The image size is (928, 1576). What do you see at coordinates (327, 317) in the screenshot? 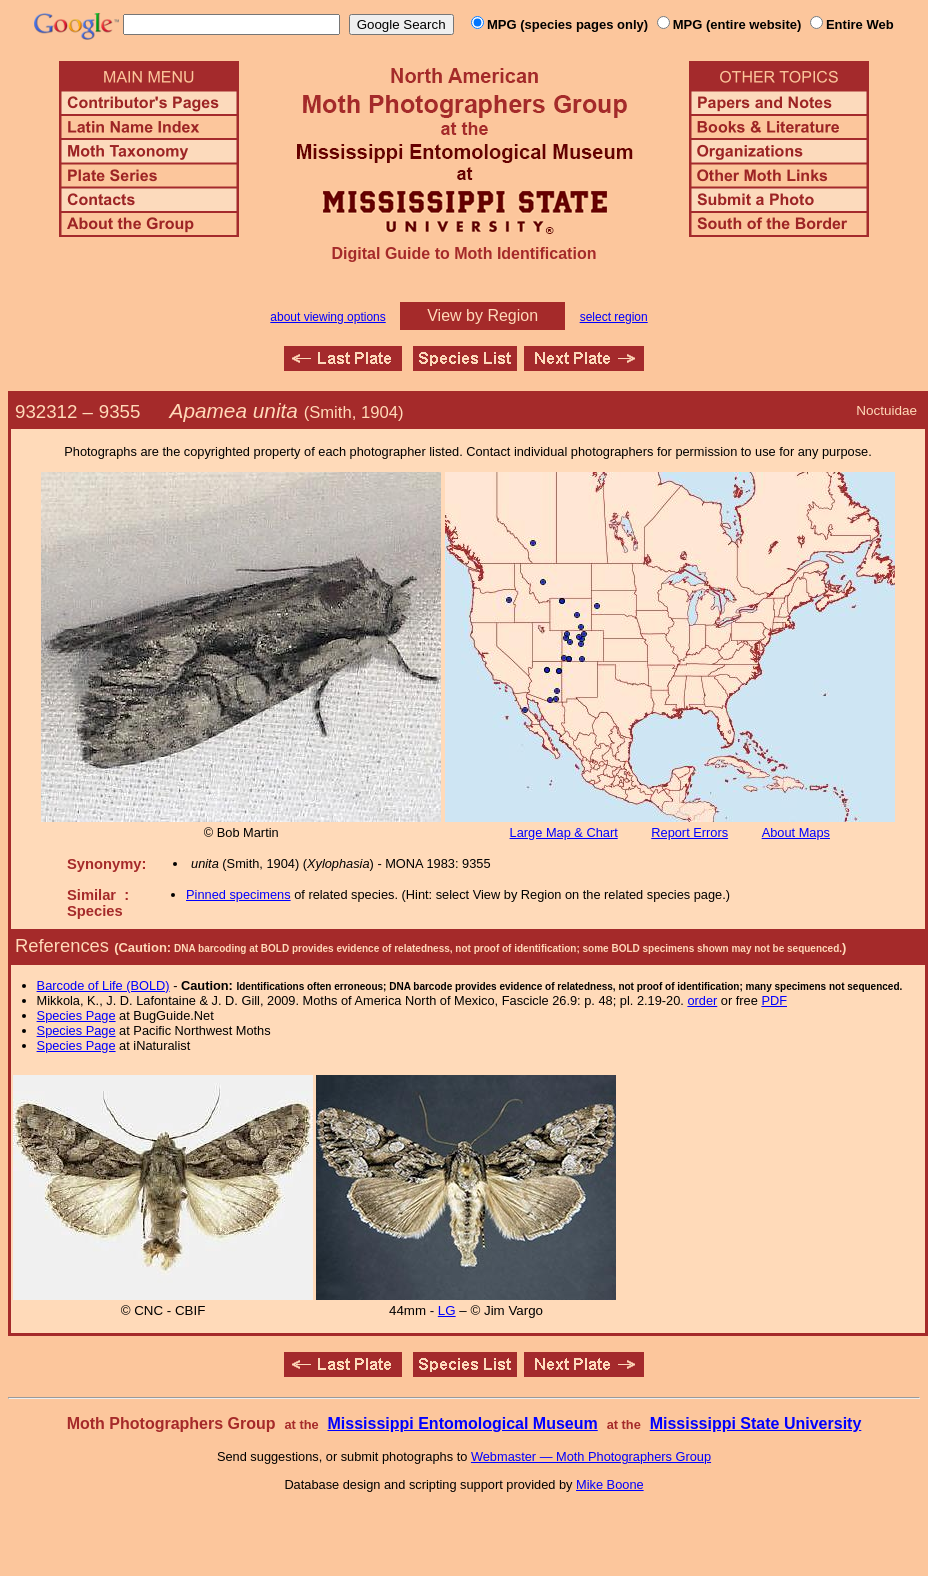
I see `about viewing options` at bounding box center [327, 317].